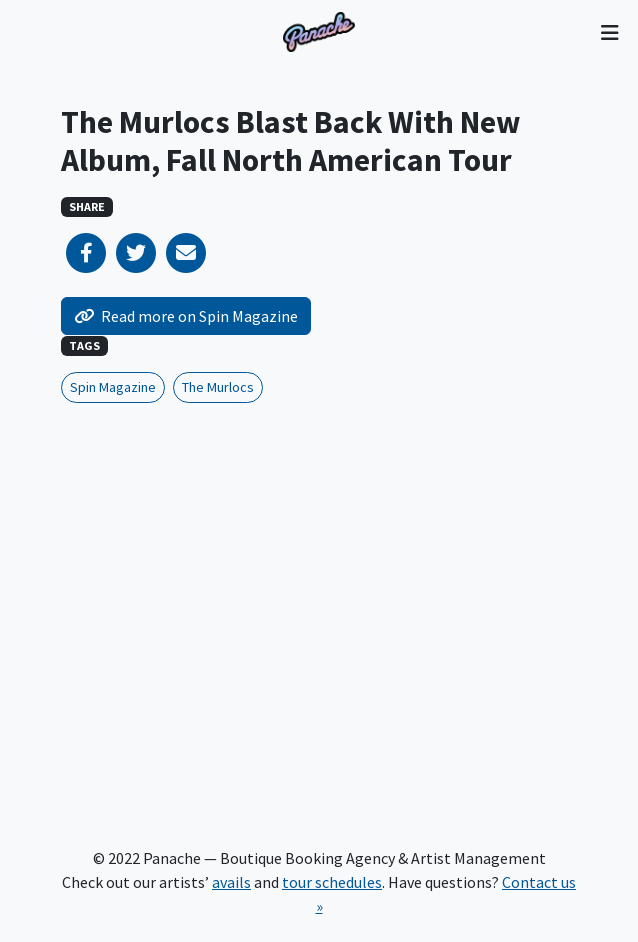 This screenshot has height=942, width=638. I want to click on The Murlocs, so click(218, 387).